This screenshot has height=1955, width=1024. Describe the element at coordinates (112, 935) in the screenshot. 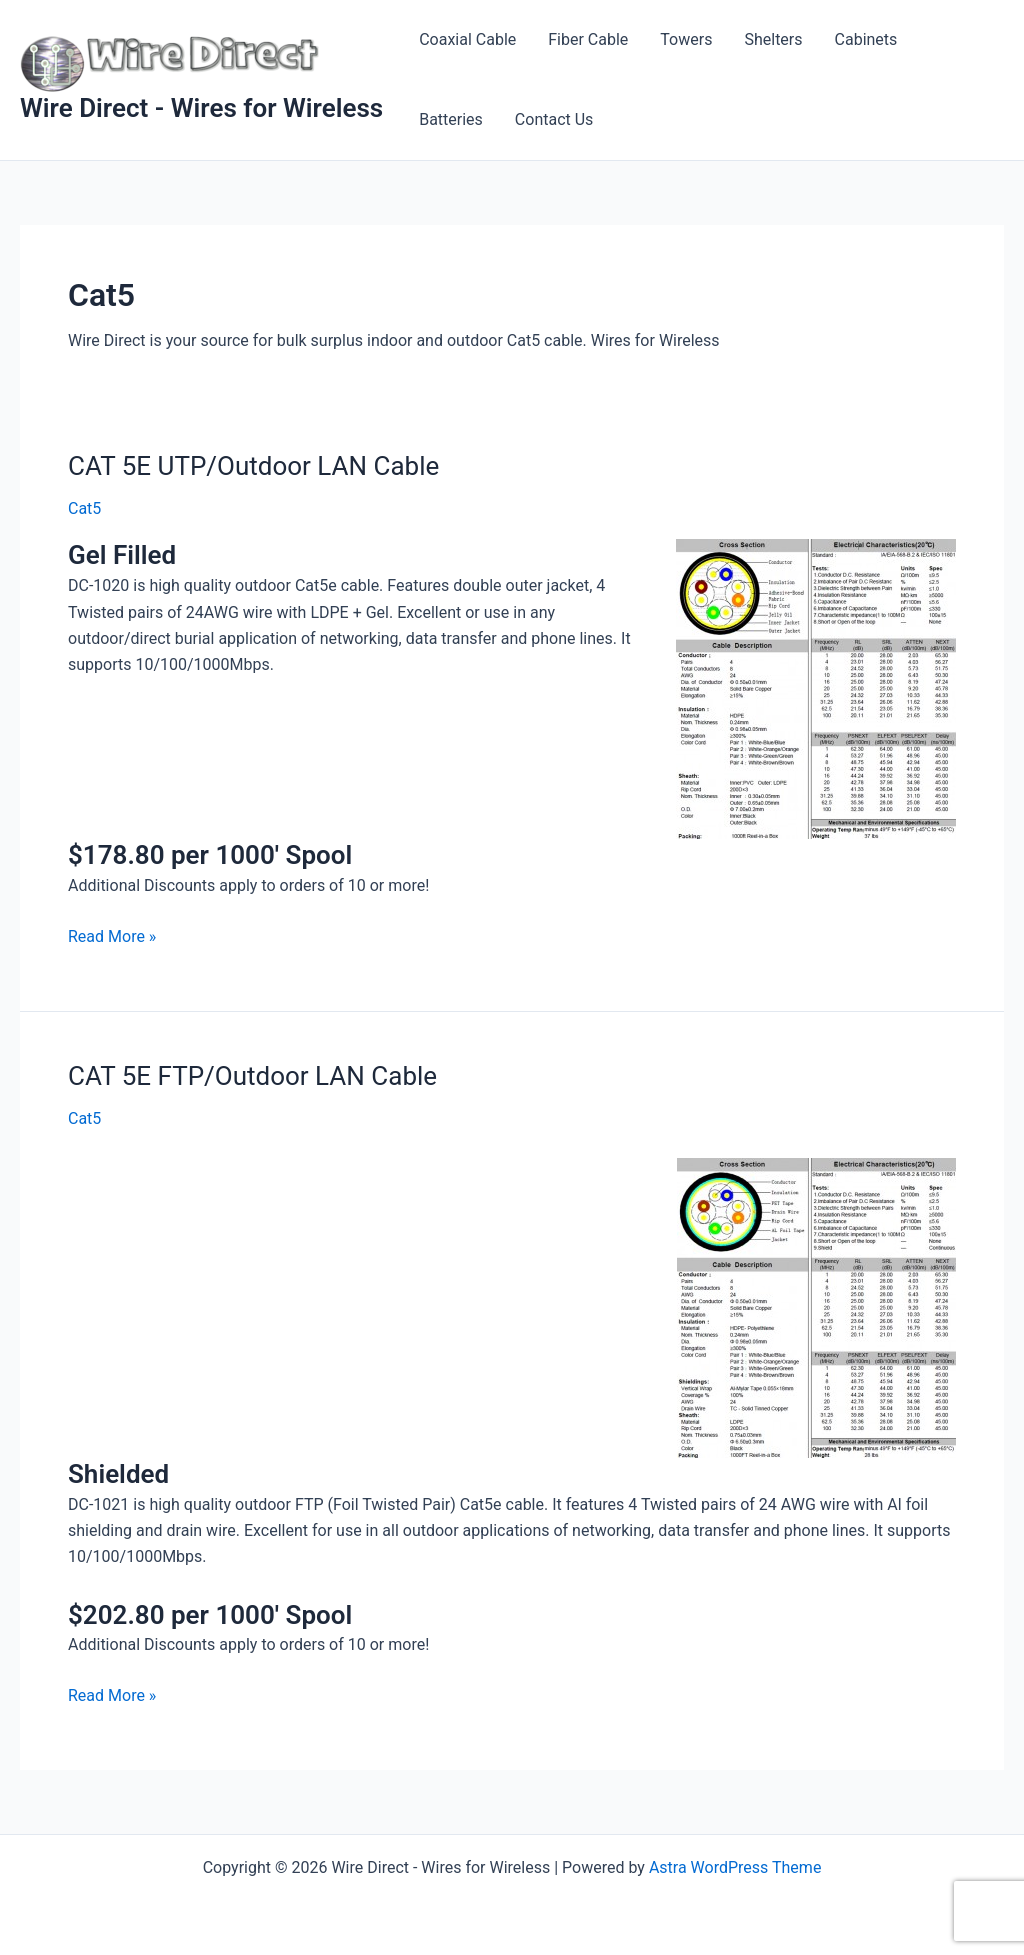

I see `Read More »` at that location.